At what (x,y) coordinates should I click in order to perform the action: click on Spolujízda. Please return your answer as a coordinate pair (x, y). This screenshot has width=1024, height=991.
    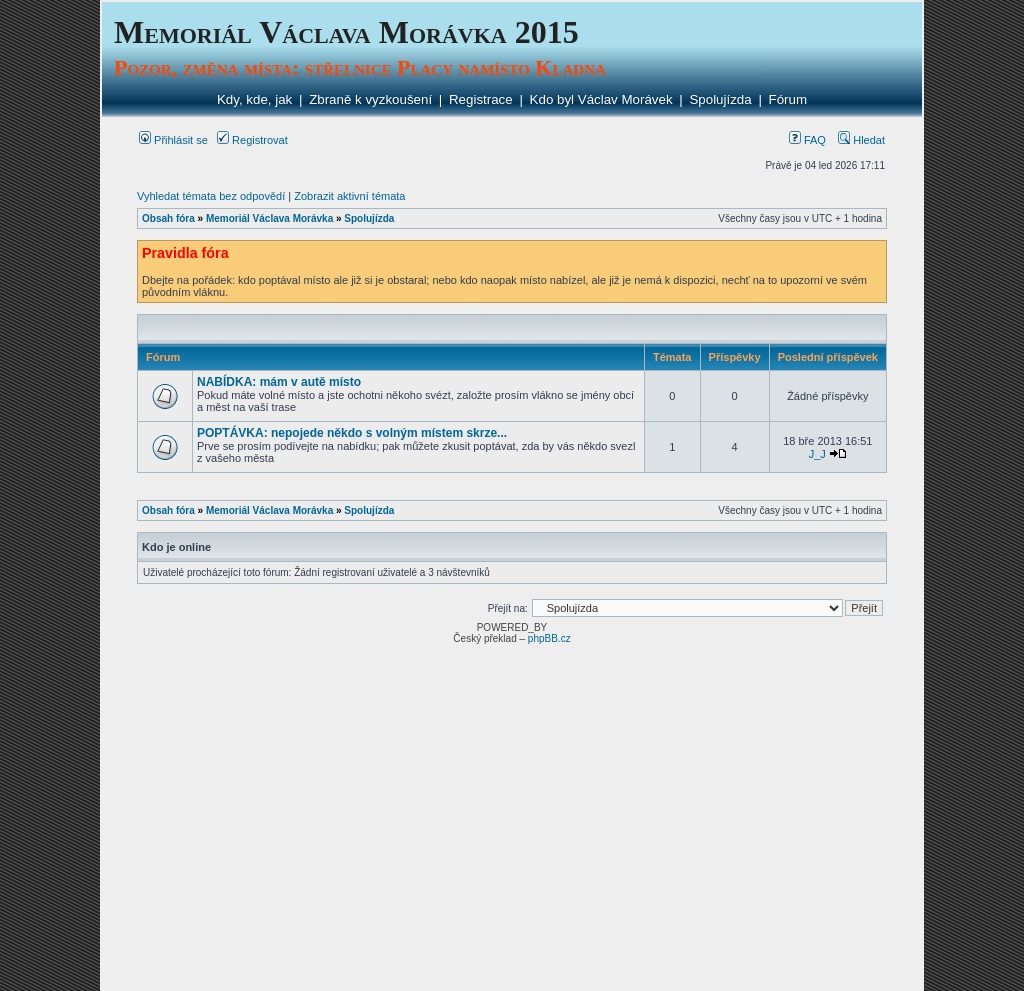
    Looking at the image, I should click on (720, 99).